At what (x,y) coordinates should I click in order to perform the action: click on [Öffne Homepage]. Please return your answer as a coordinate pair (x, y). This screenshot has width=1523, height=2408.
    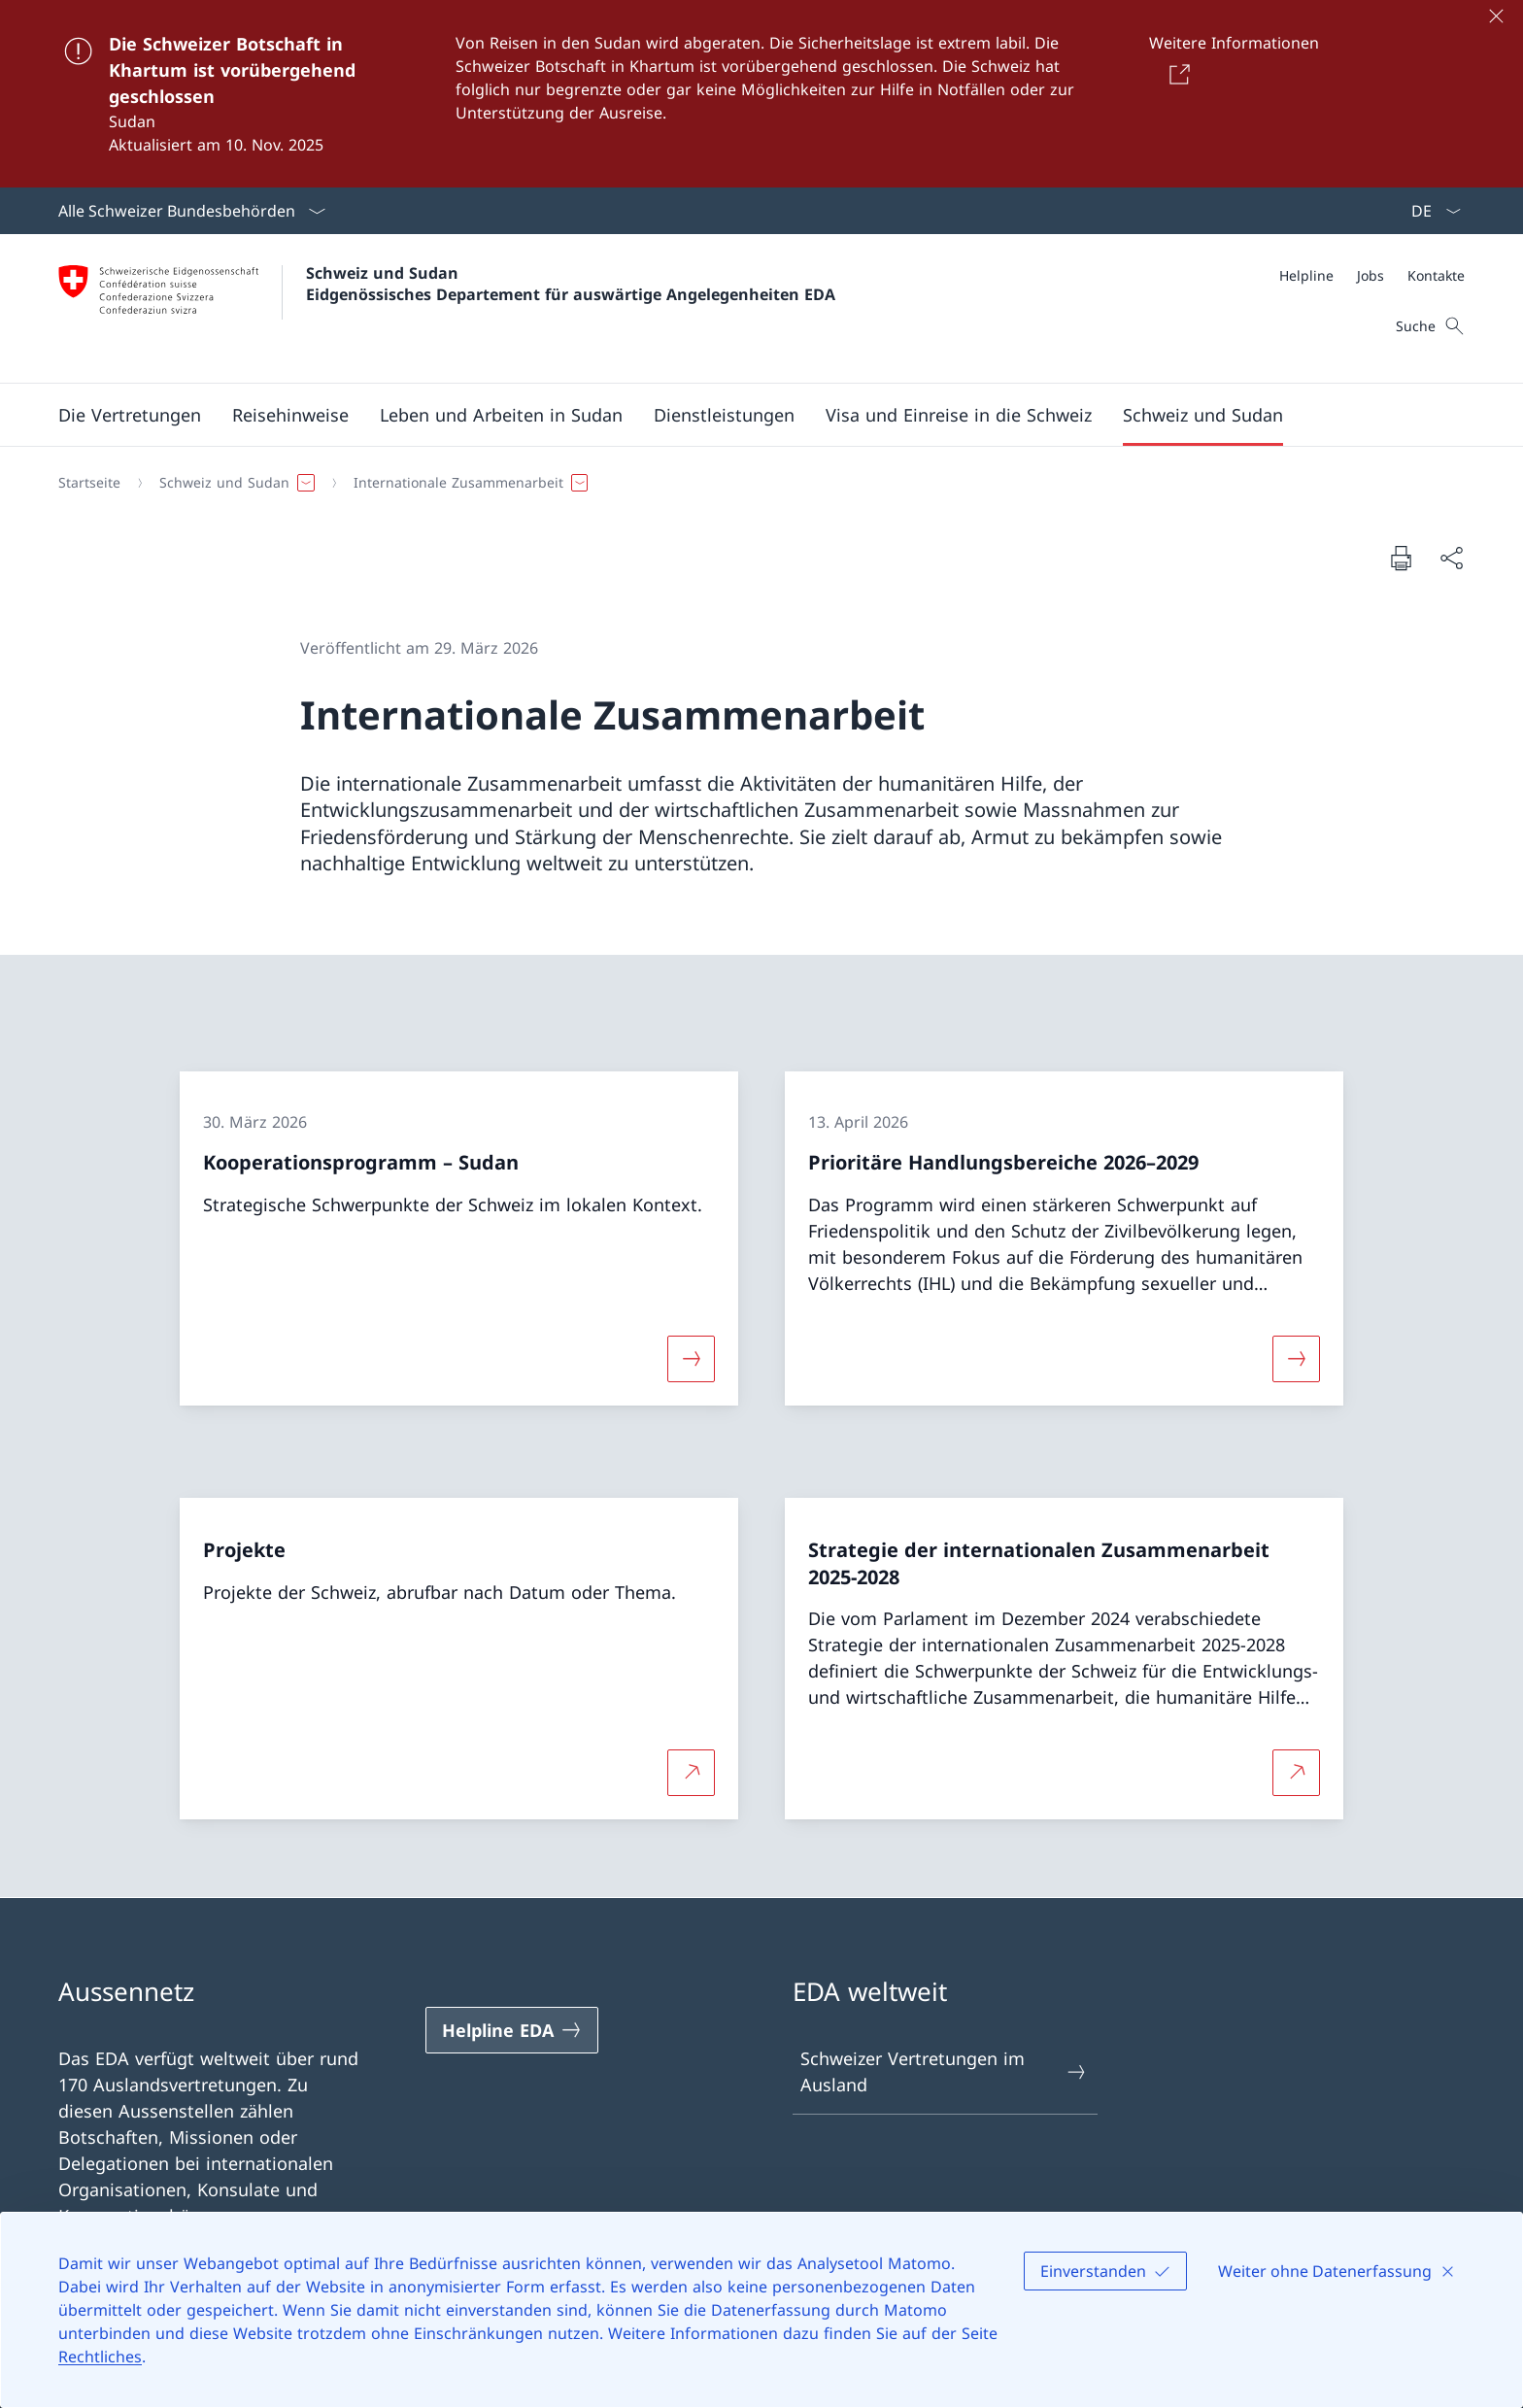
    Looking at the image, I should click on (446, 308).